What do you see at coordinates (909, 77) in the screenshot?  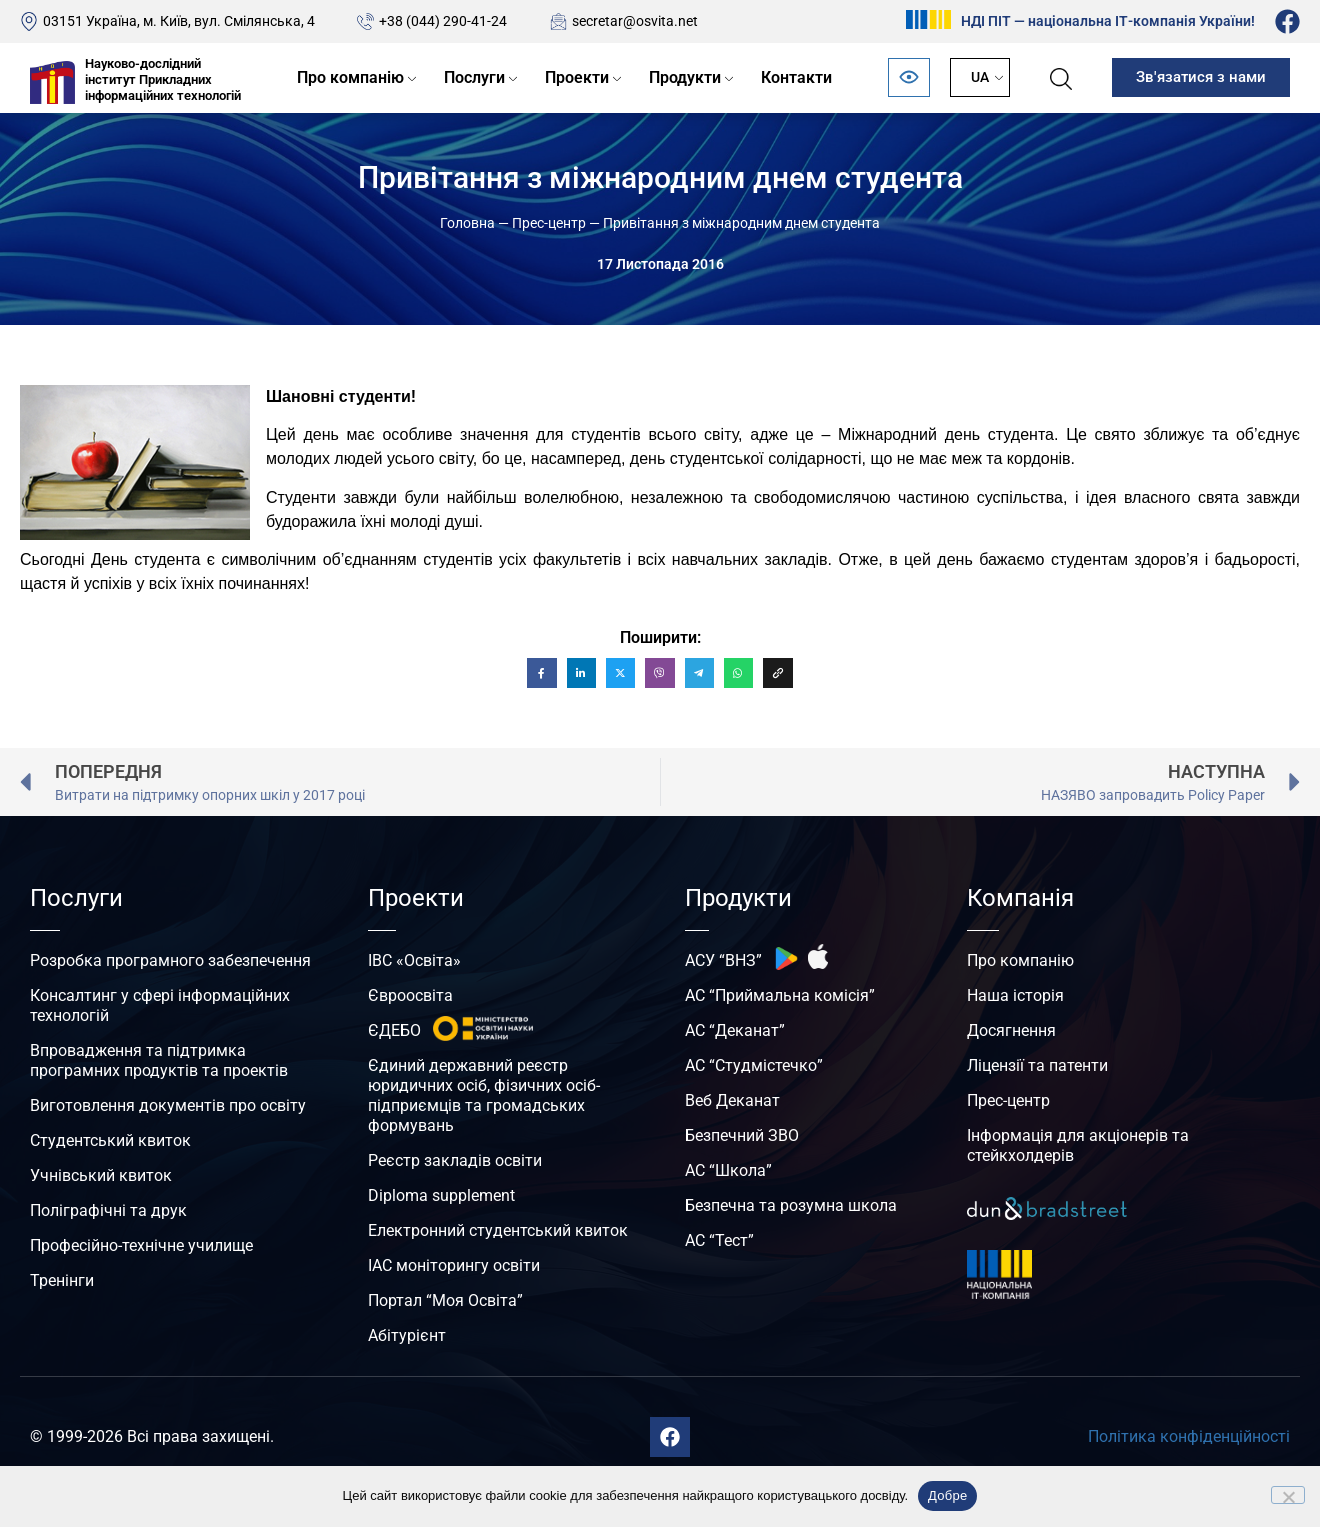 I see `[Відкрити панель безбар’єрності]` at bounding box center [909, 77].